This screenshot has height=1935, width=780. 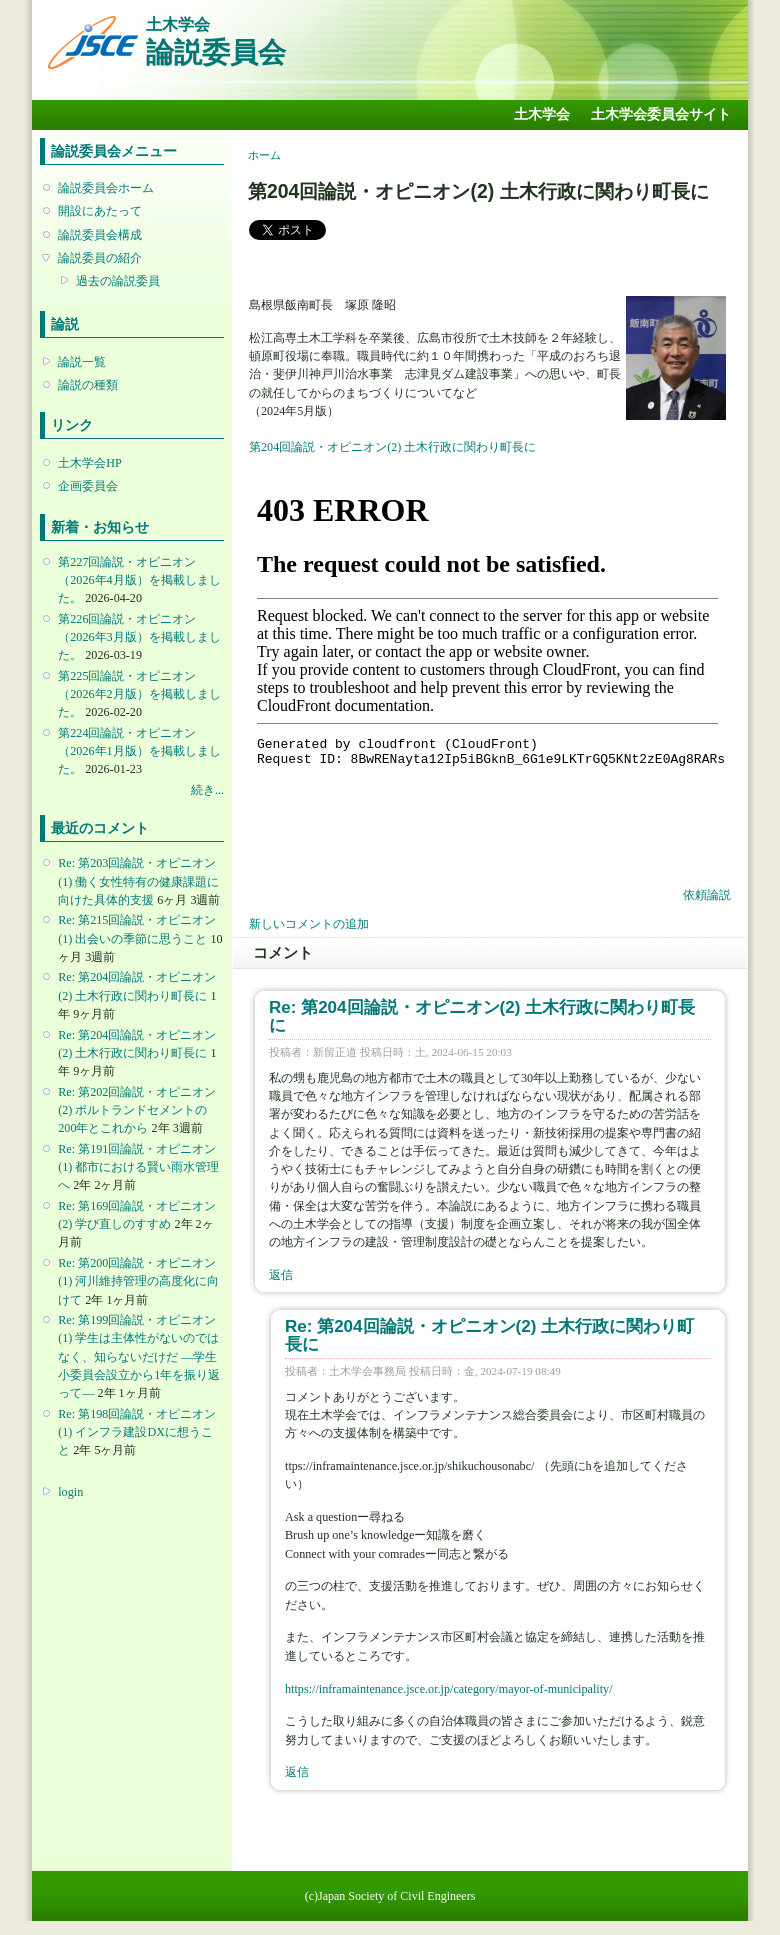 What do you see at coordinates (661, 114) in the screenshot?
I see `土木学会委員会サイト` at bounding box center [661, 114].